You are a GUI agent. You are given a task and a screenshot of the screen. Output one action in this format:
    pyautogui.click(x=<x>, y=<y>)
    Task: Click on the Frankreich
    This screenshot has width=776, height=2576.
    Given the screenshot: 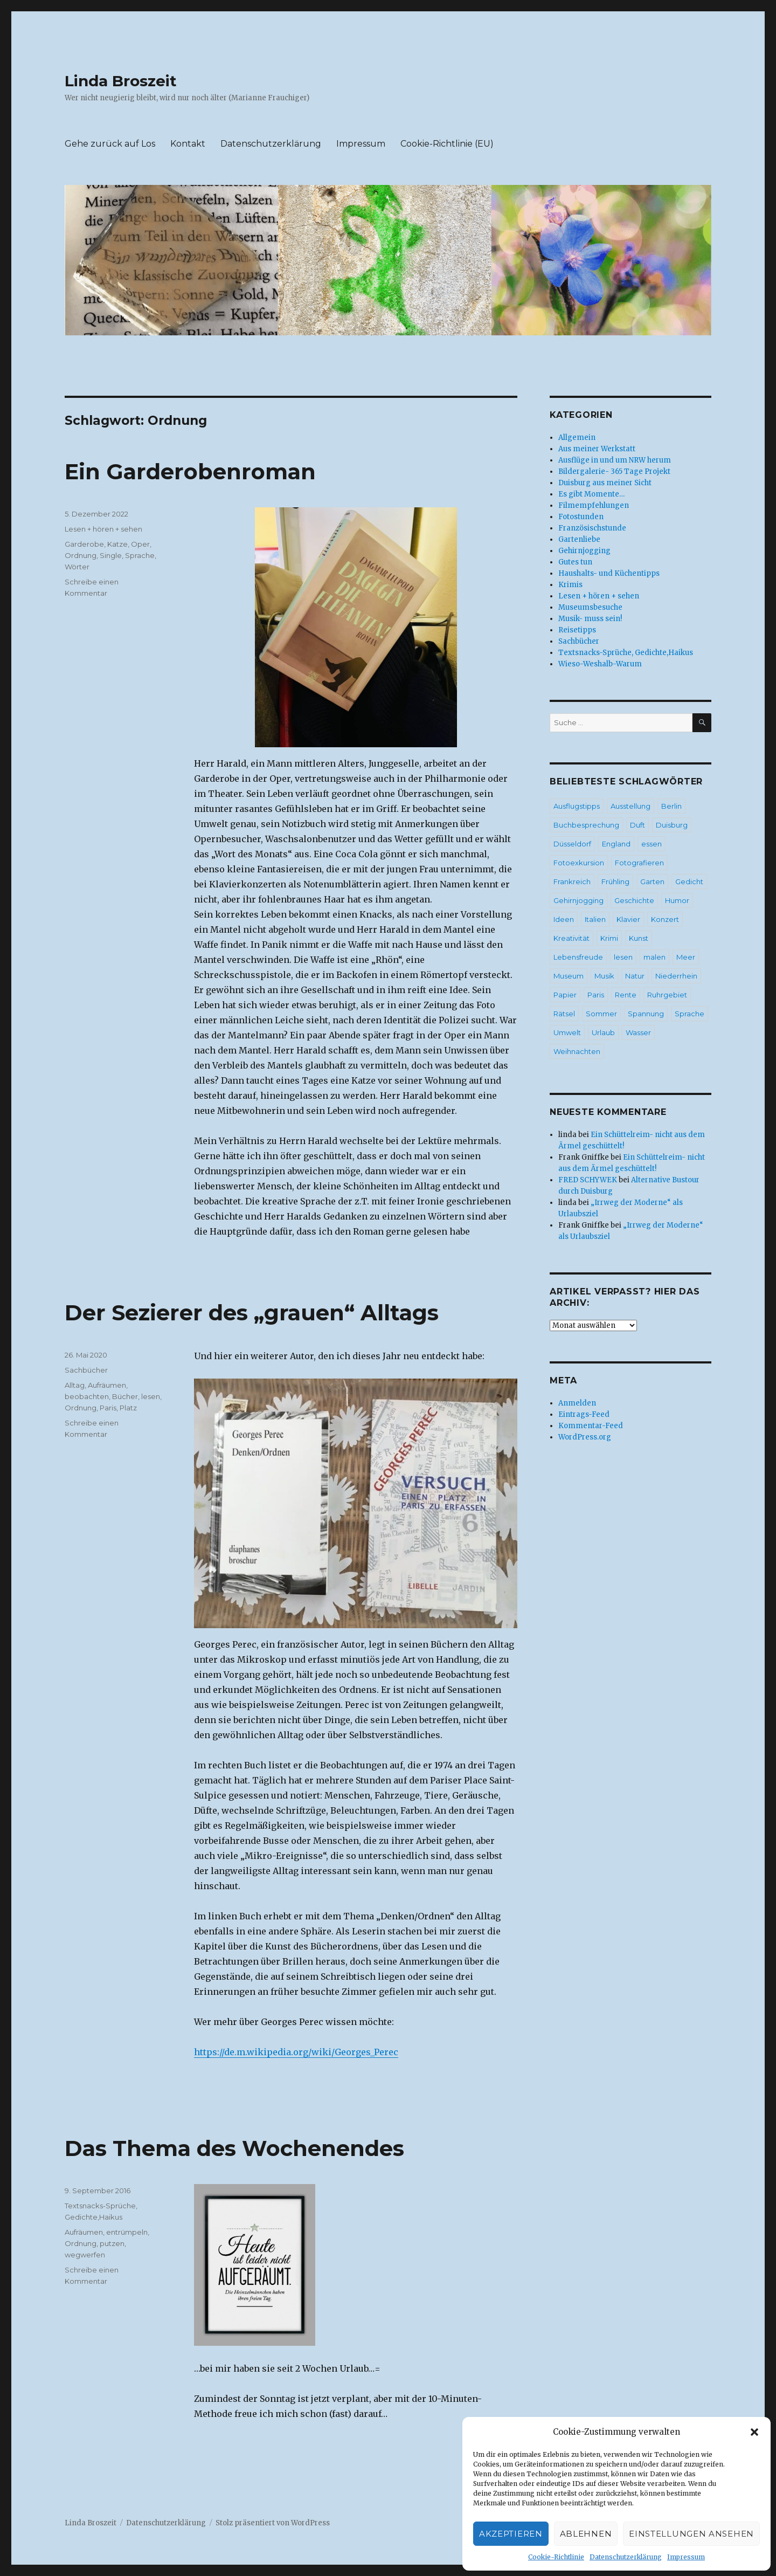 What is the action you would take?
    pyautogui.click(x=572, y=881)
    